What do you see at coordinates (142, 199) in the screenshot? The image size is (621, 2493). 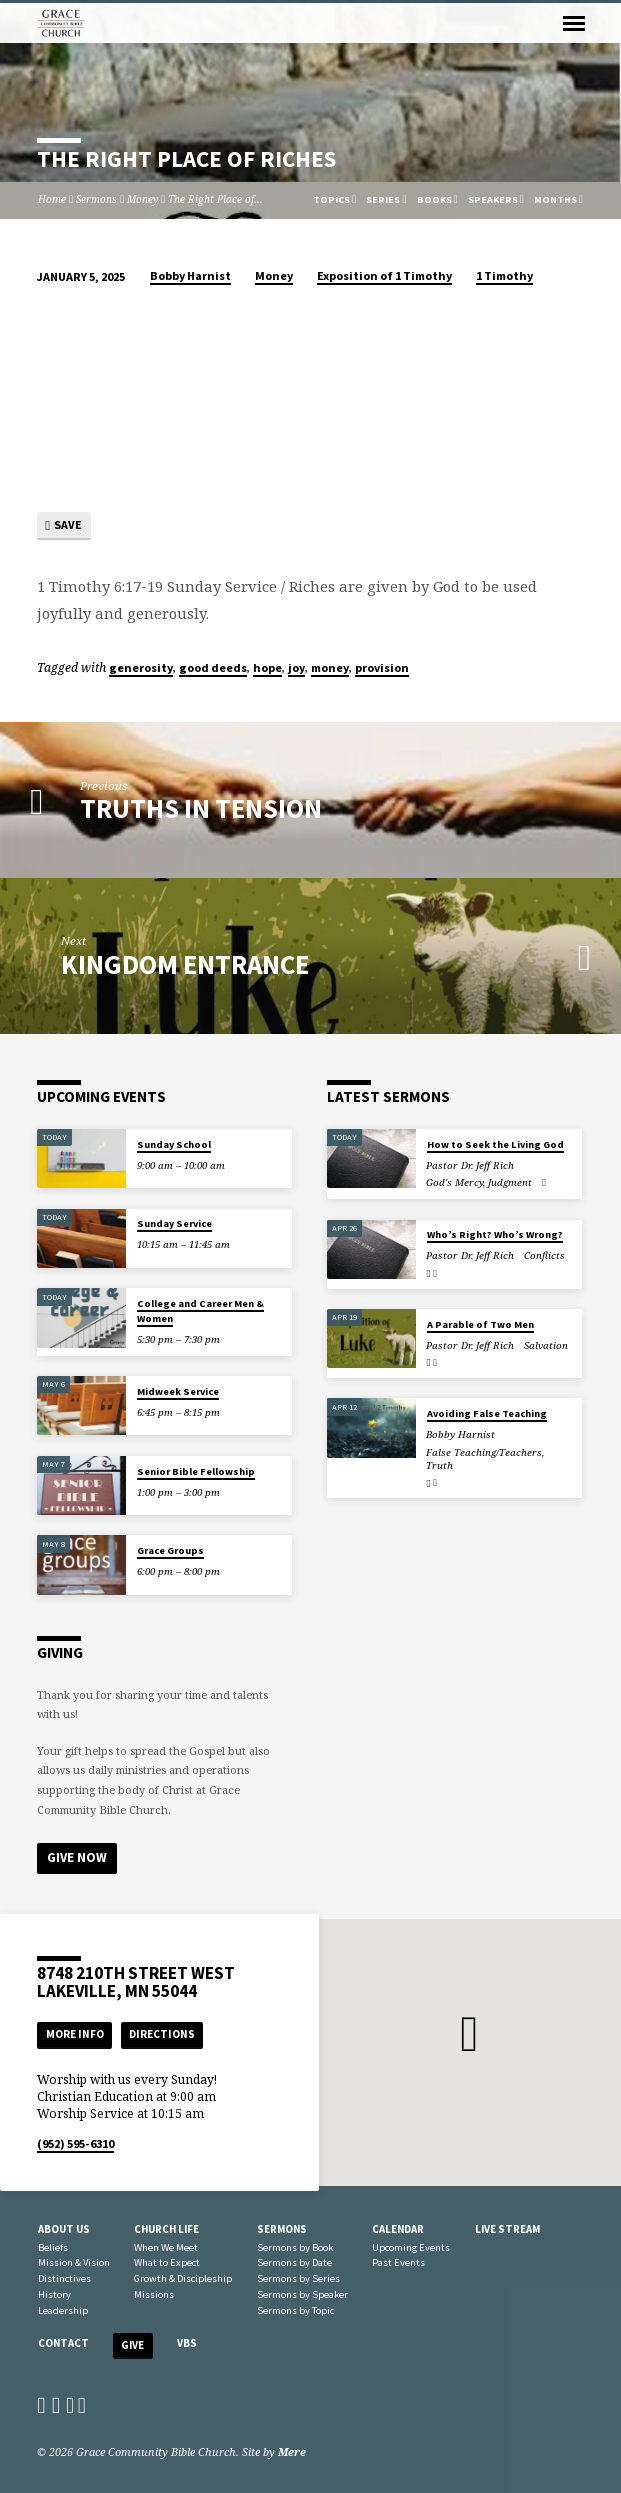 I see `Money` at bounding box center [142, 199].